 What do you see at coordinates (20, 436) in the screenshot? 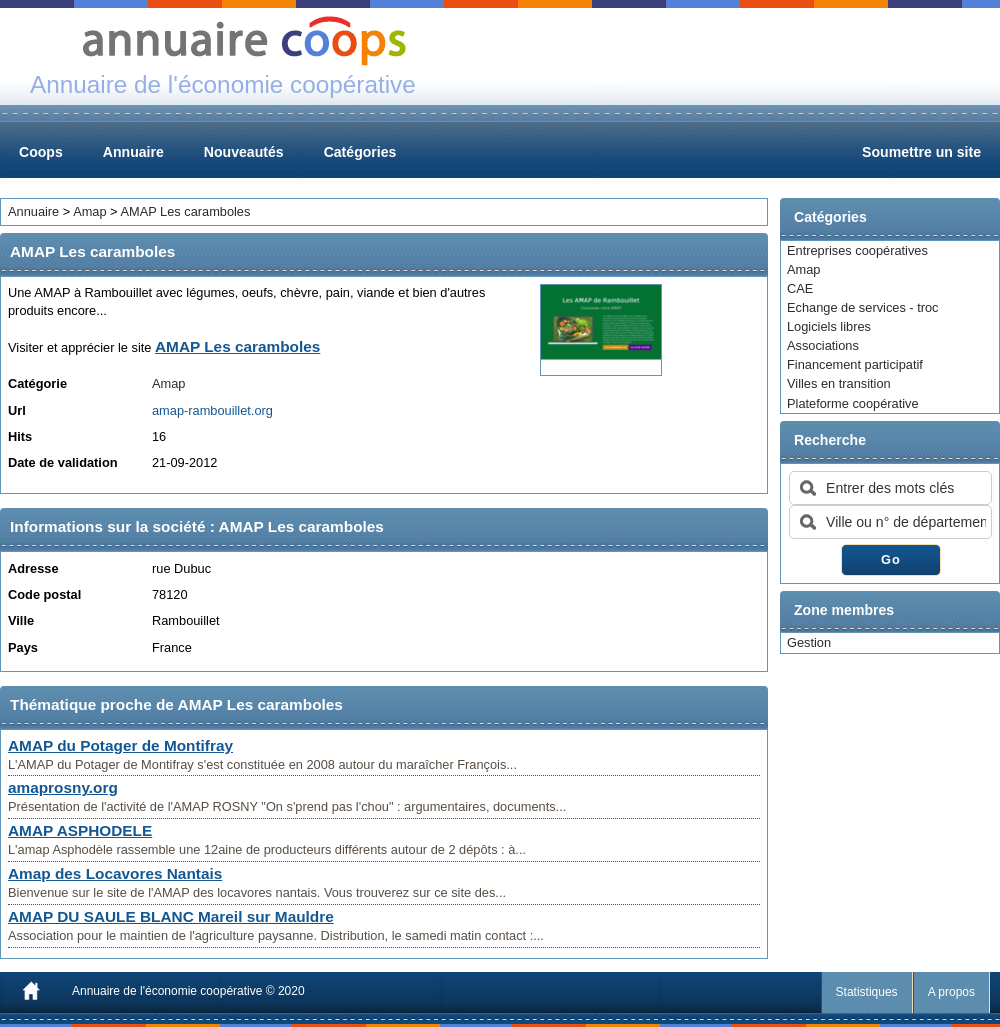
I see `Hits` at bounding box center [20, 436].